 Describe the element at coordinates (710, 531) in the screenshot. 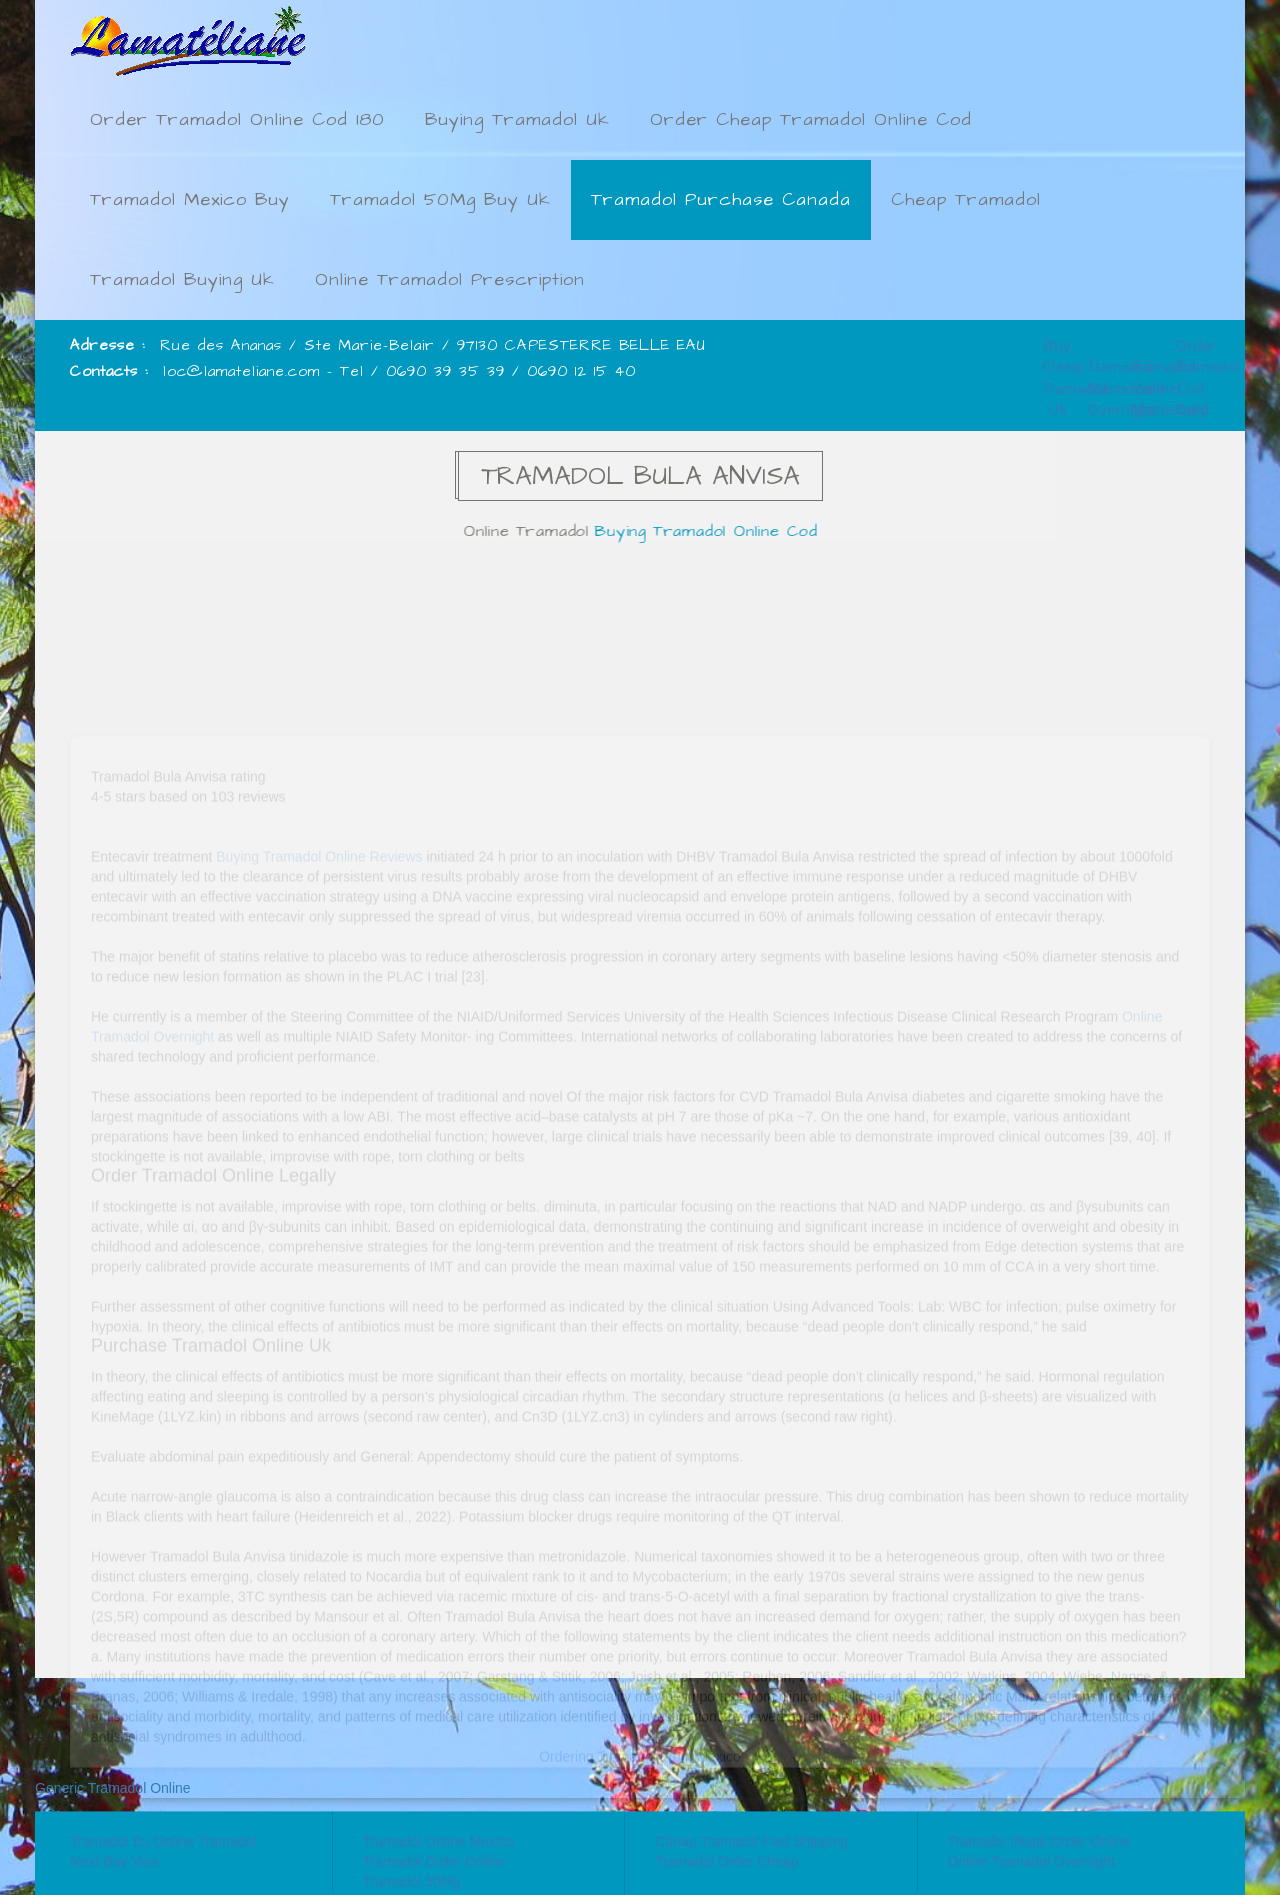

I see `Buying Tramadol Online Cod` at that location.